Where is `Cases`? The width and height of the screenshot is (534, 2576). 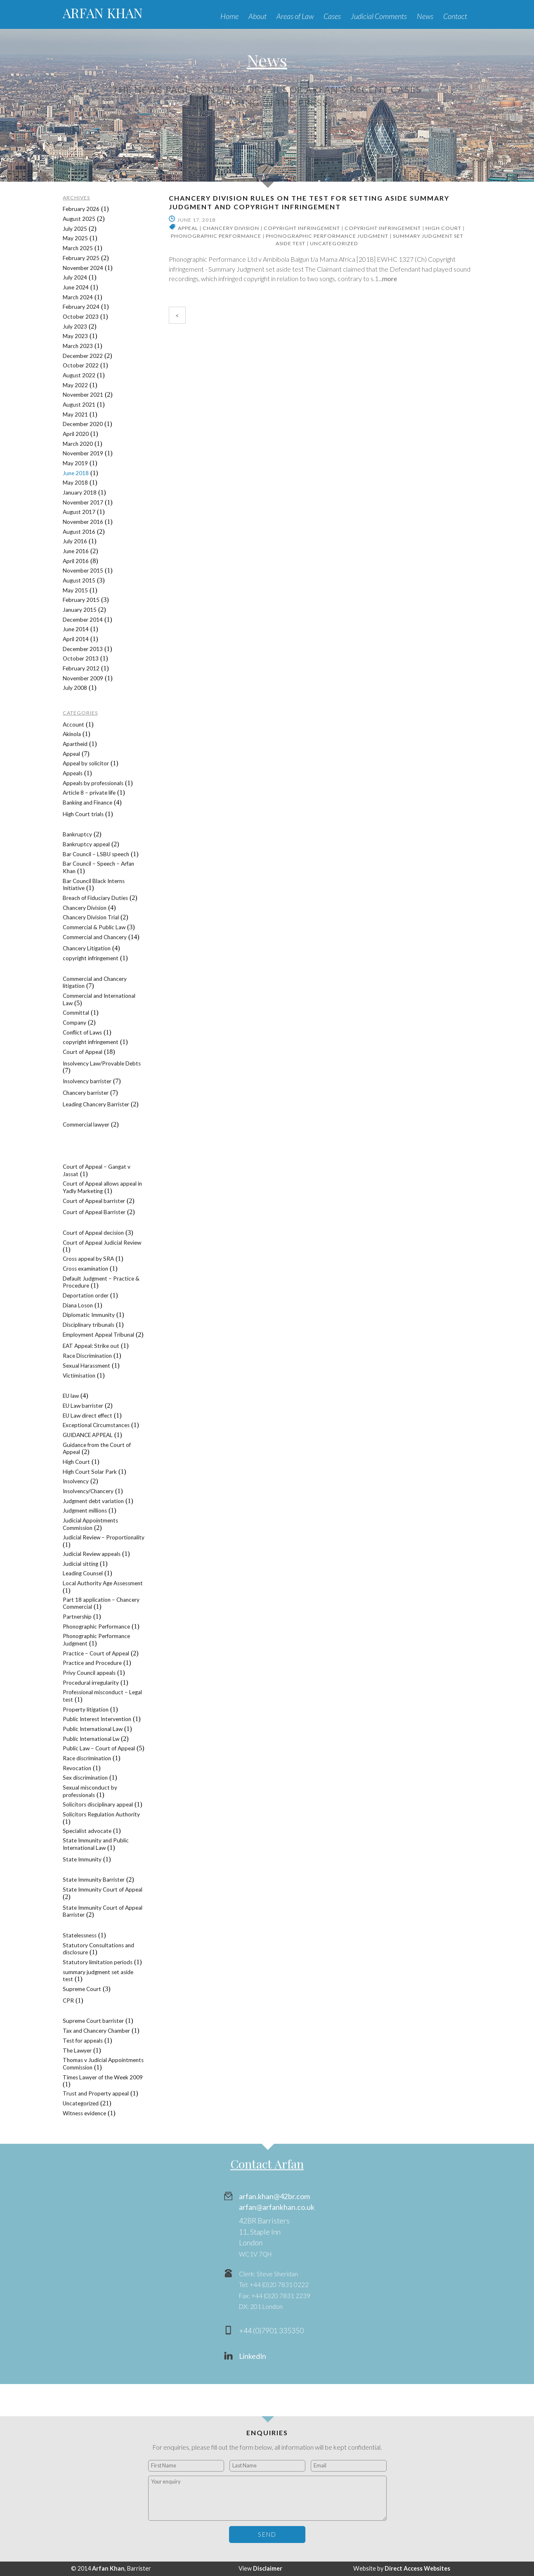
Cases is located at coordinates (332, 16).